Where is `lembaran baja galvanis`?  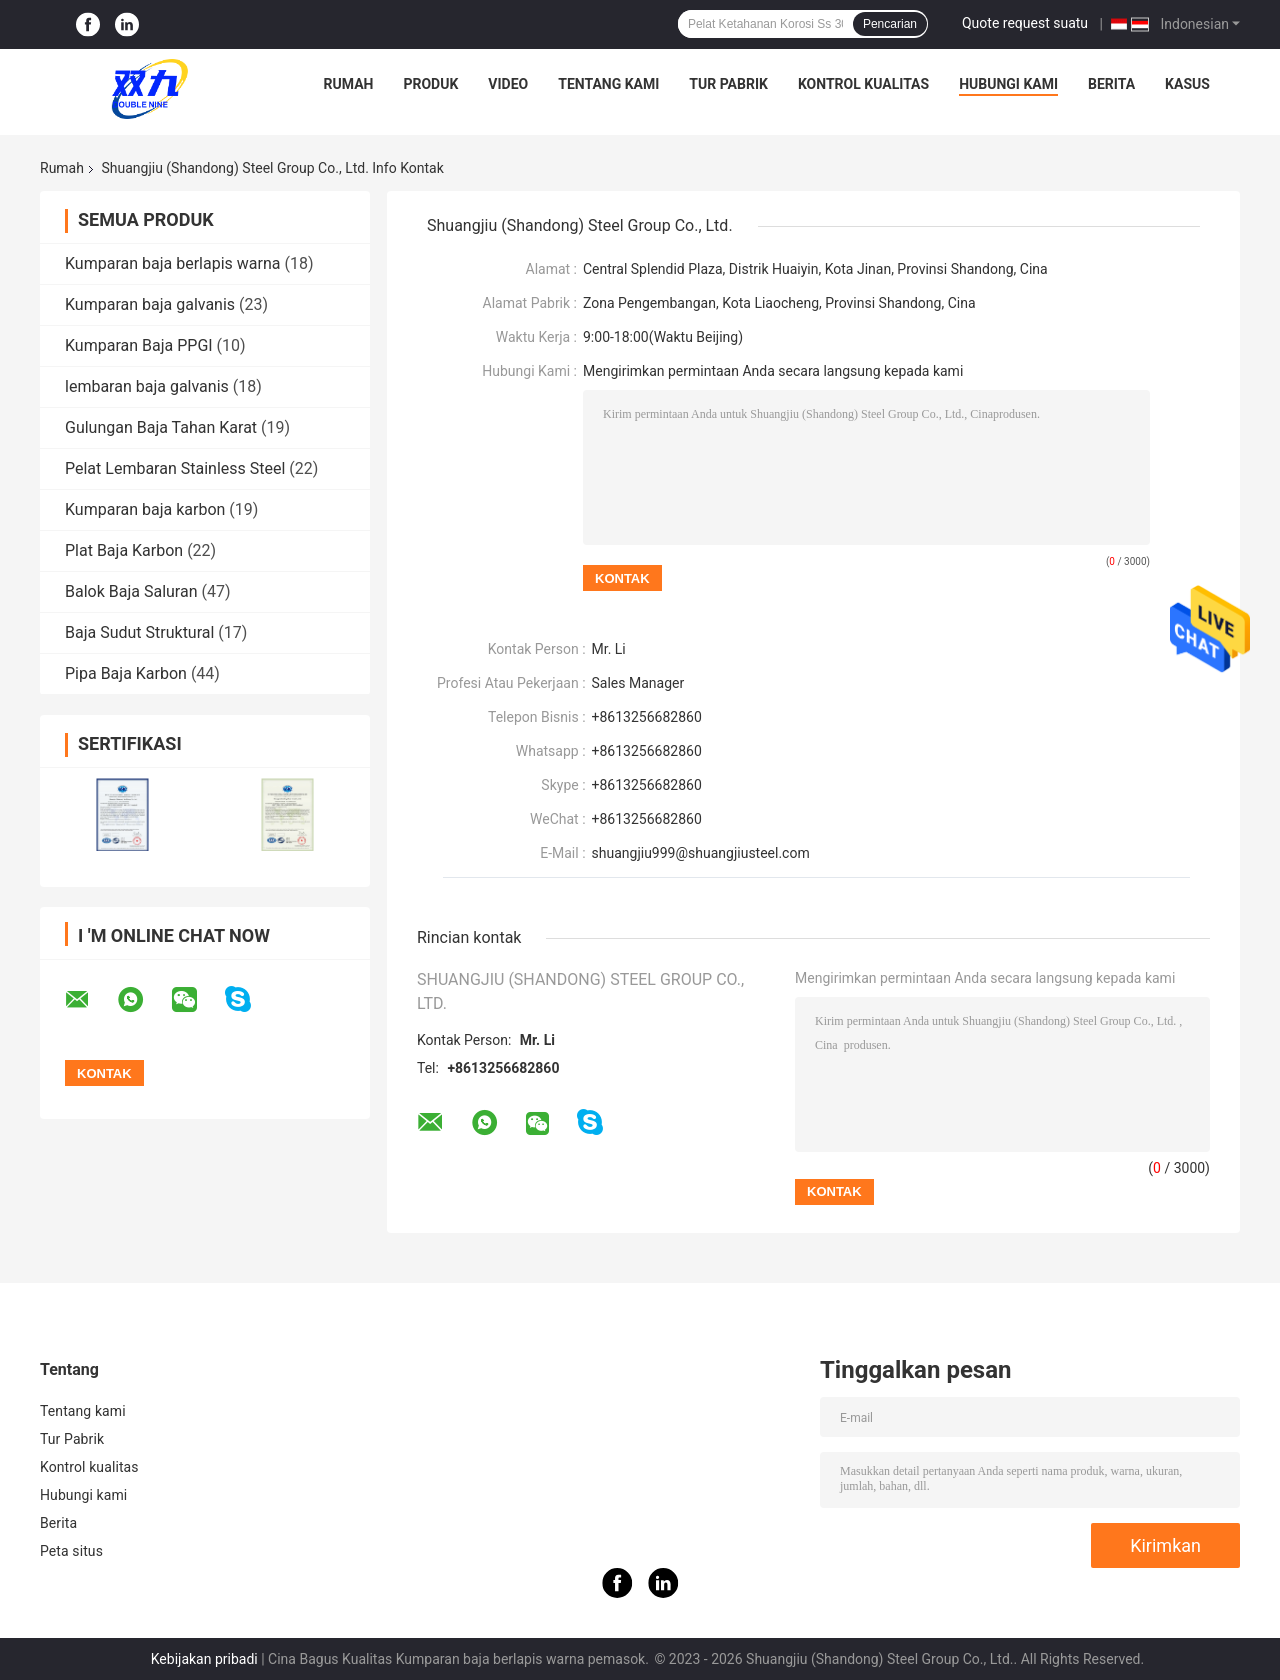
lembaran baja galvanis is located at coordinates (147, 386).